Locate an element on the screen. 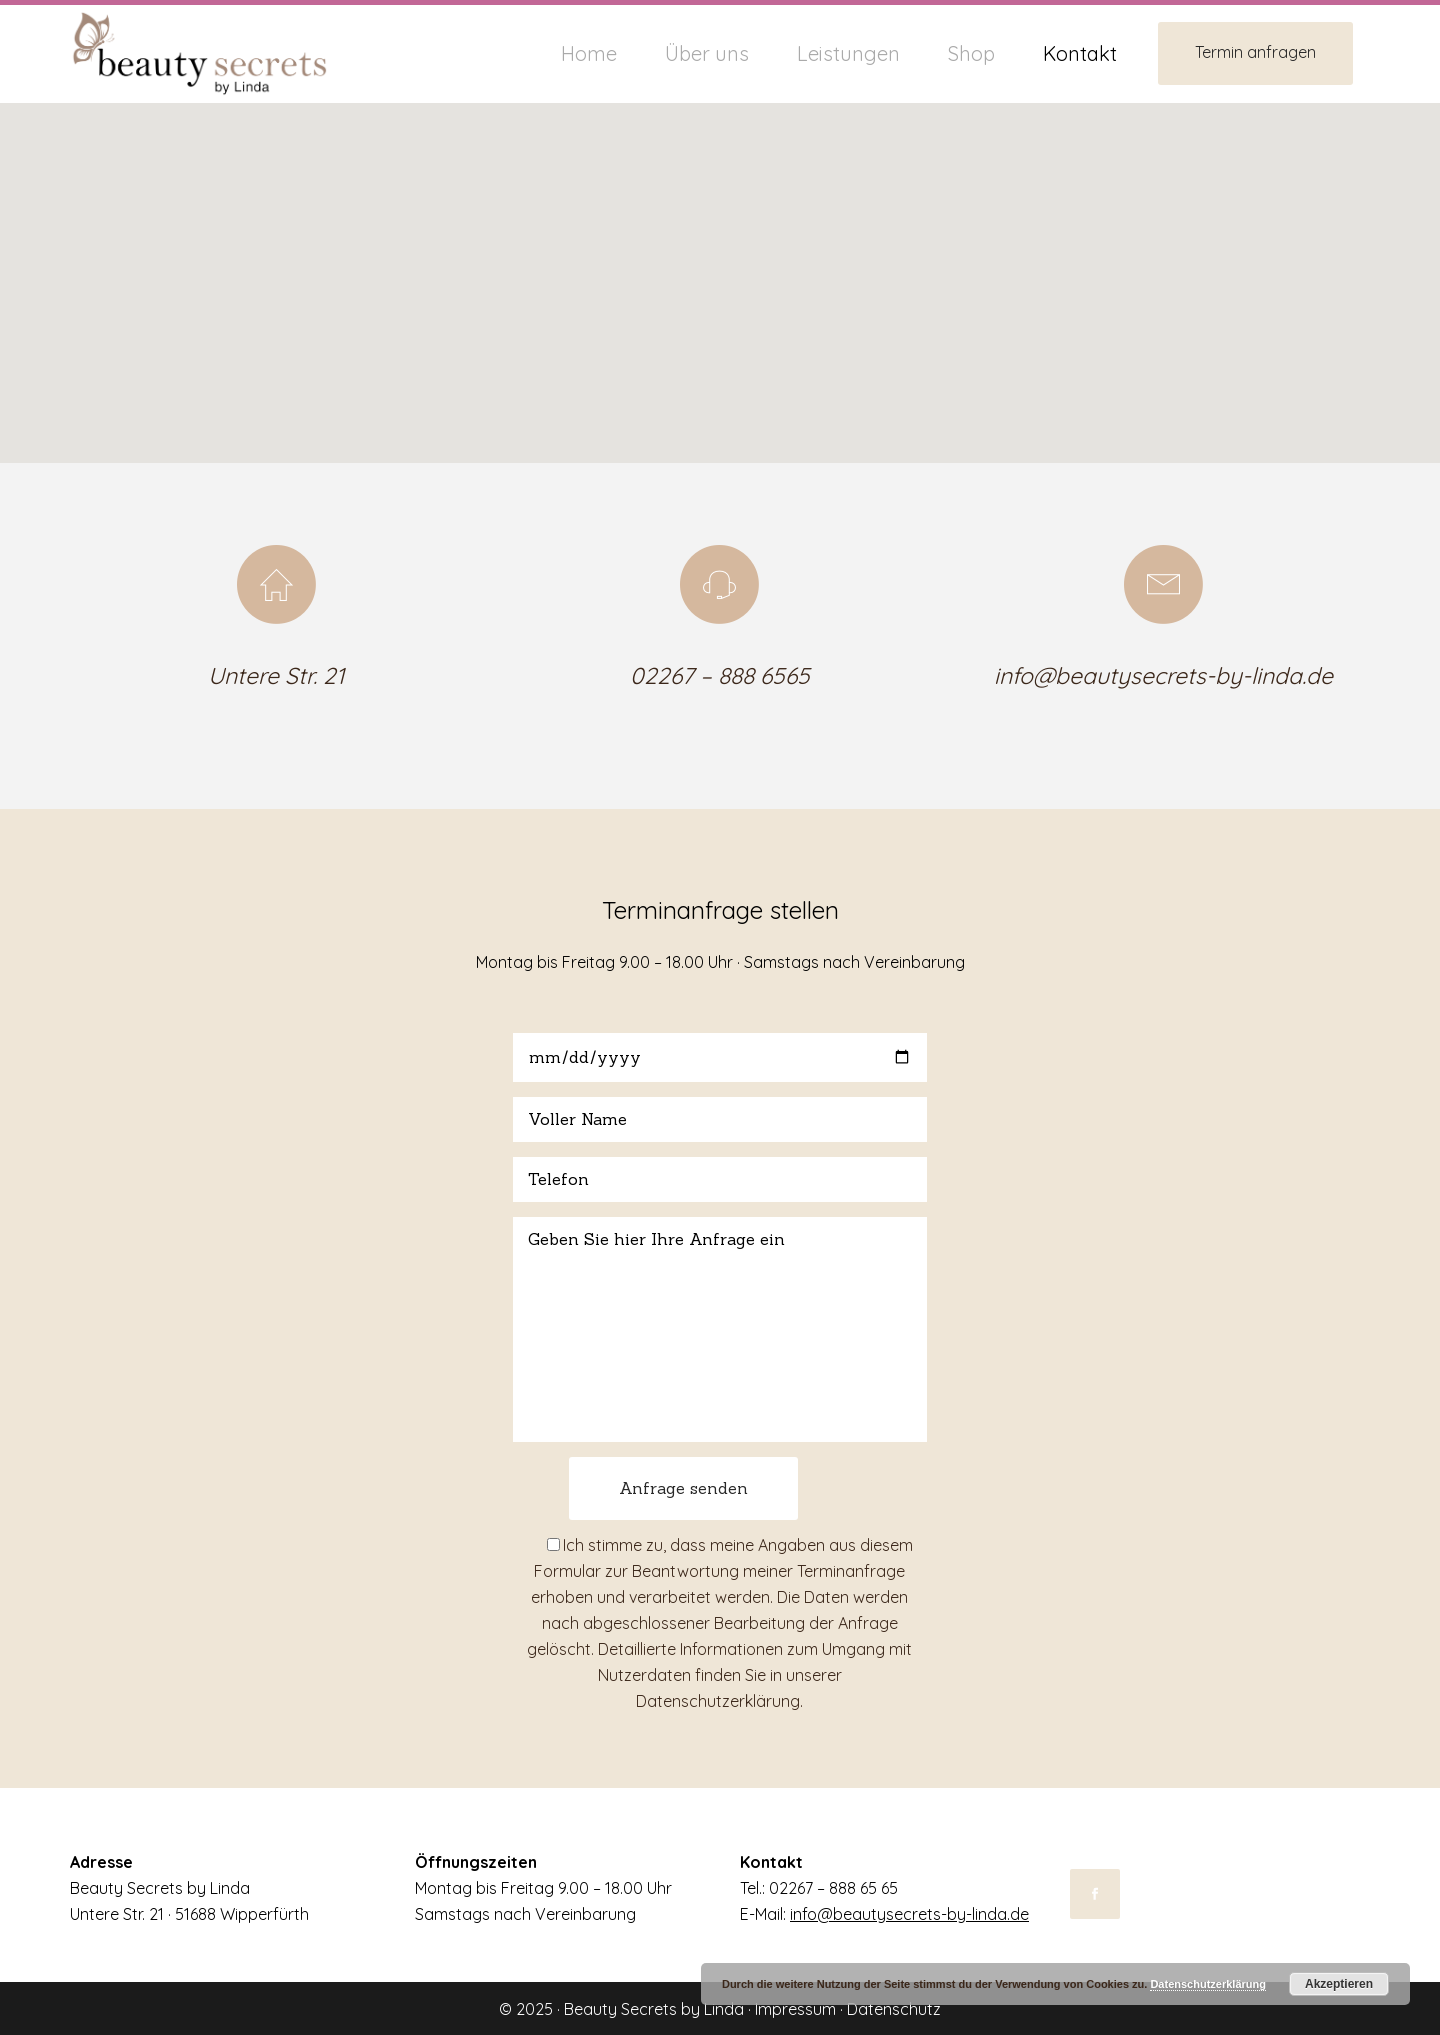 This screenshot has height=2035, width=1440. Impressum is located at coordinates (795, 2009).